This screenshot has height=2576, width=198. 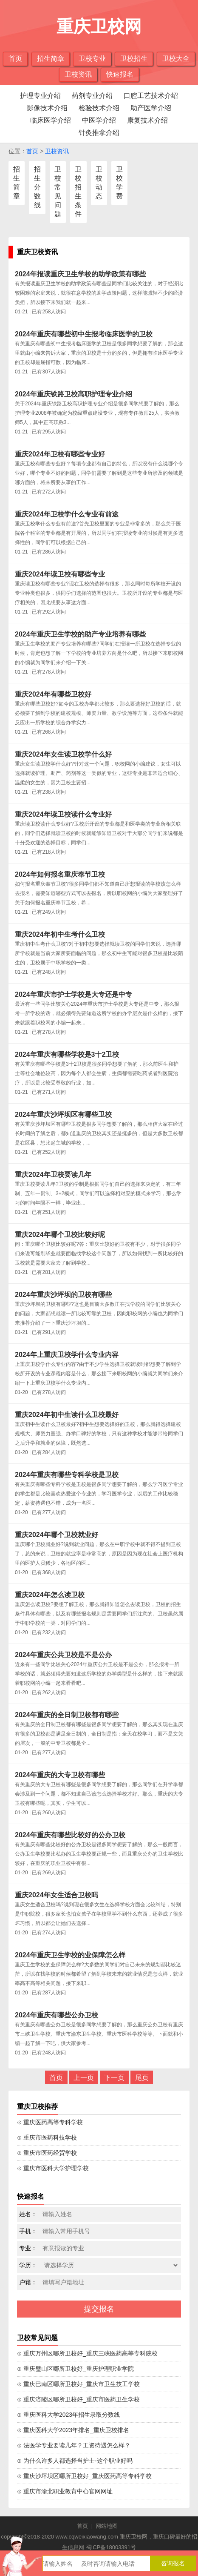 I want to click on 招生简章, so click(x=50, y=58).